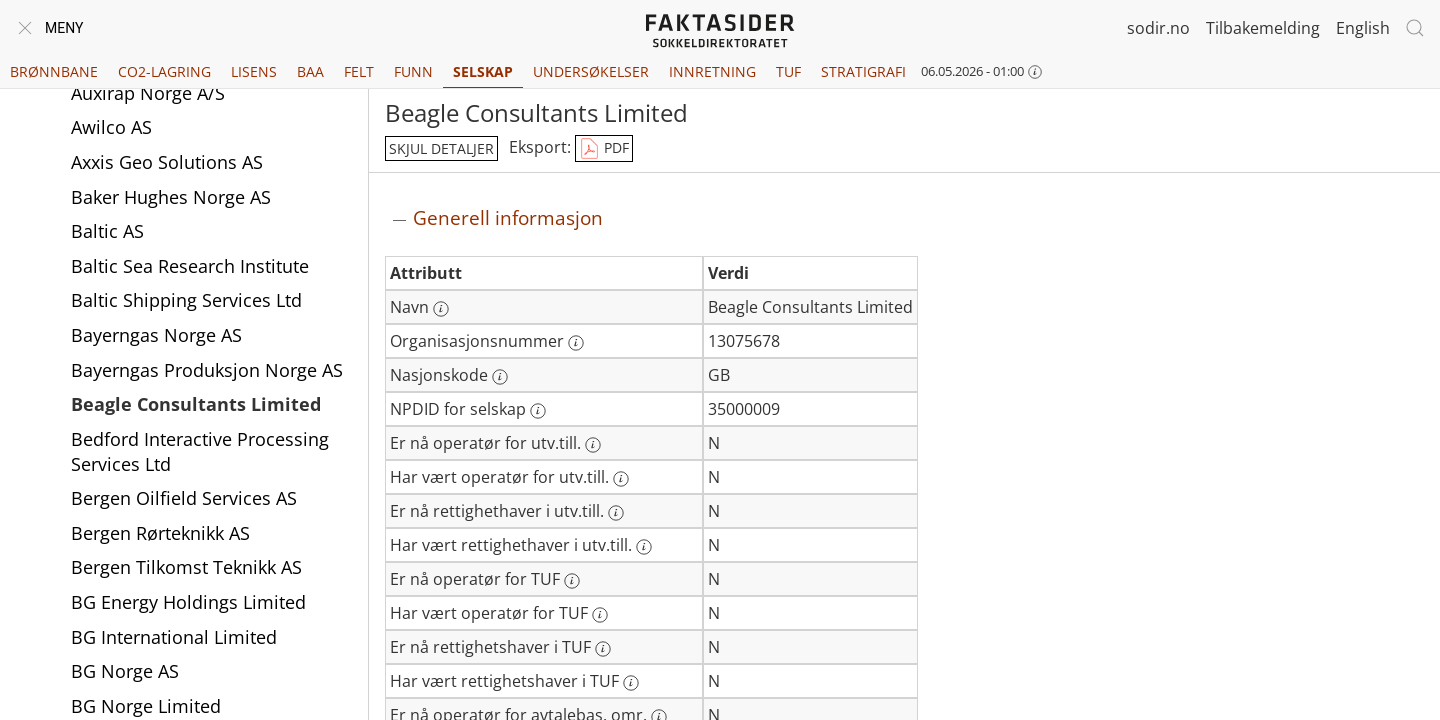 The height and width of the screenshot is (720, 1440). What do you see at coordinates (441, 309) in the screenshot?
I see `[Mer informasjon: Navn]` at bounding box center [441, 309].